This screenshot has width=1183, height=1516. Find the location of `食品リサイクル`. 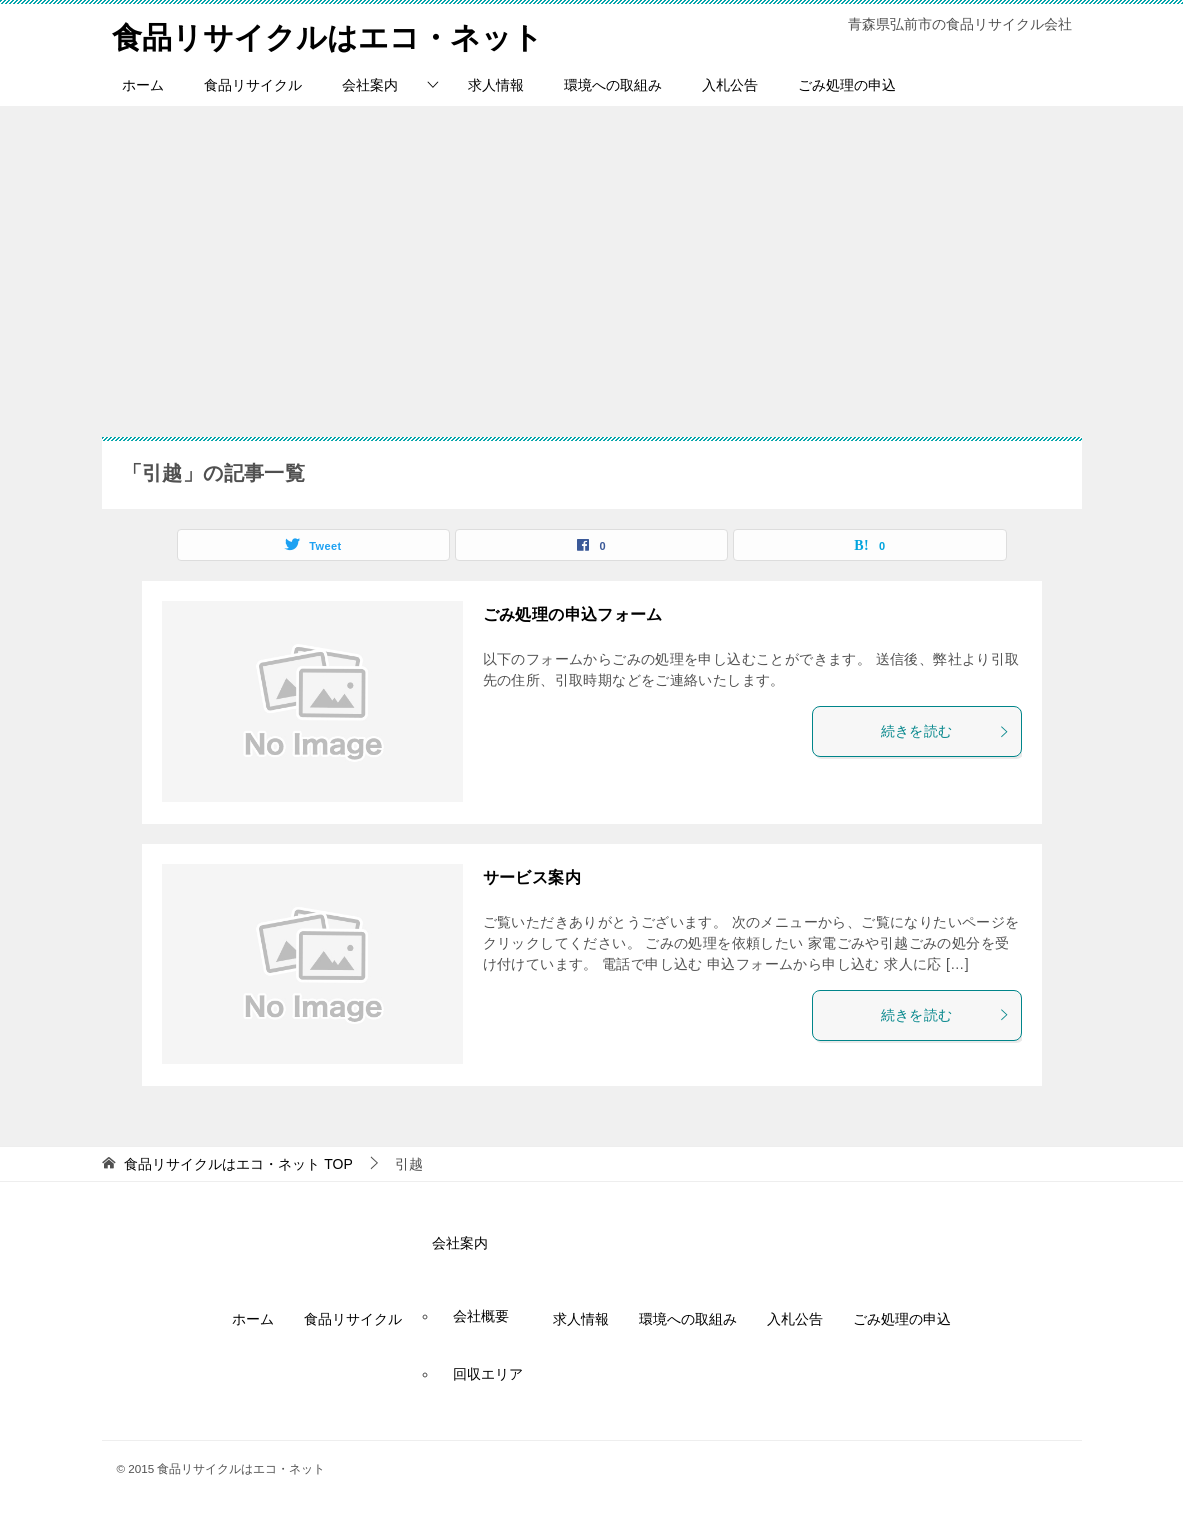

食品リサイクル is located at coordinates (253, 85).